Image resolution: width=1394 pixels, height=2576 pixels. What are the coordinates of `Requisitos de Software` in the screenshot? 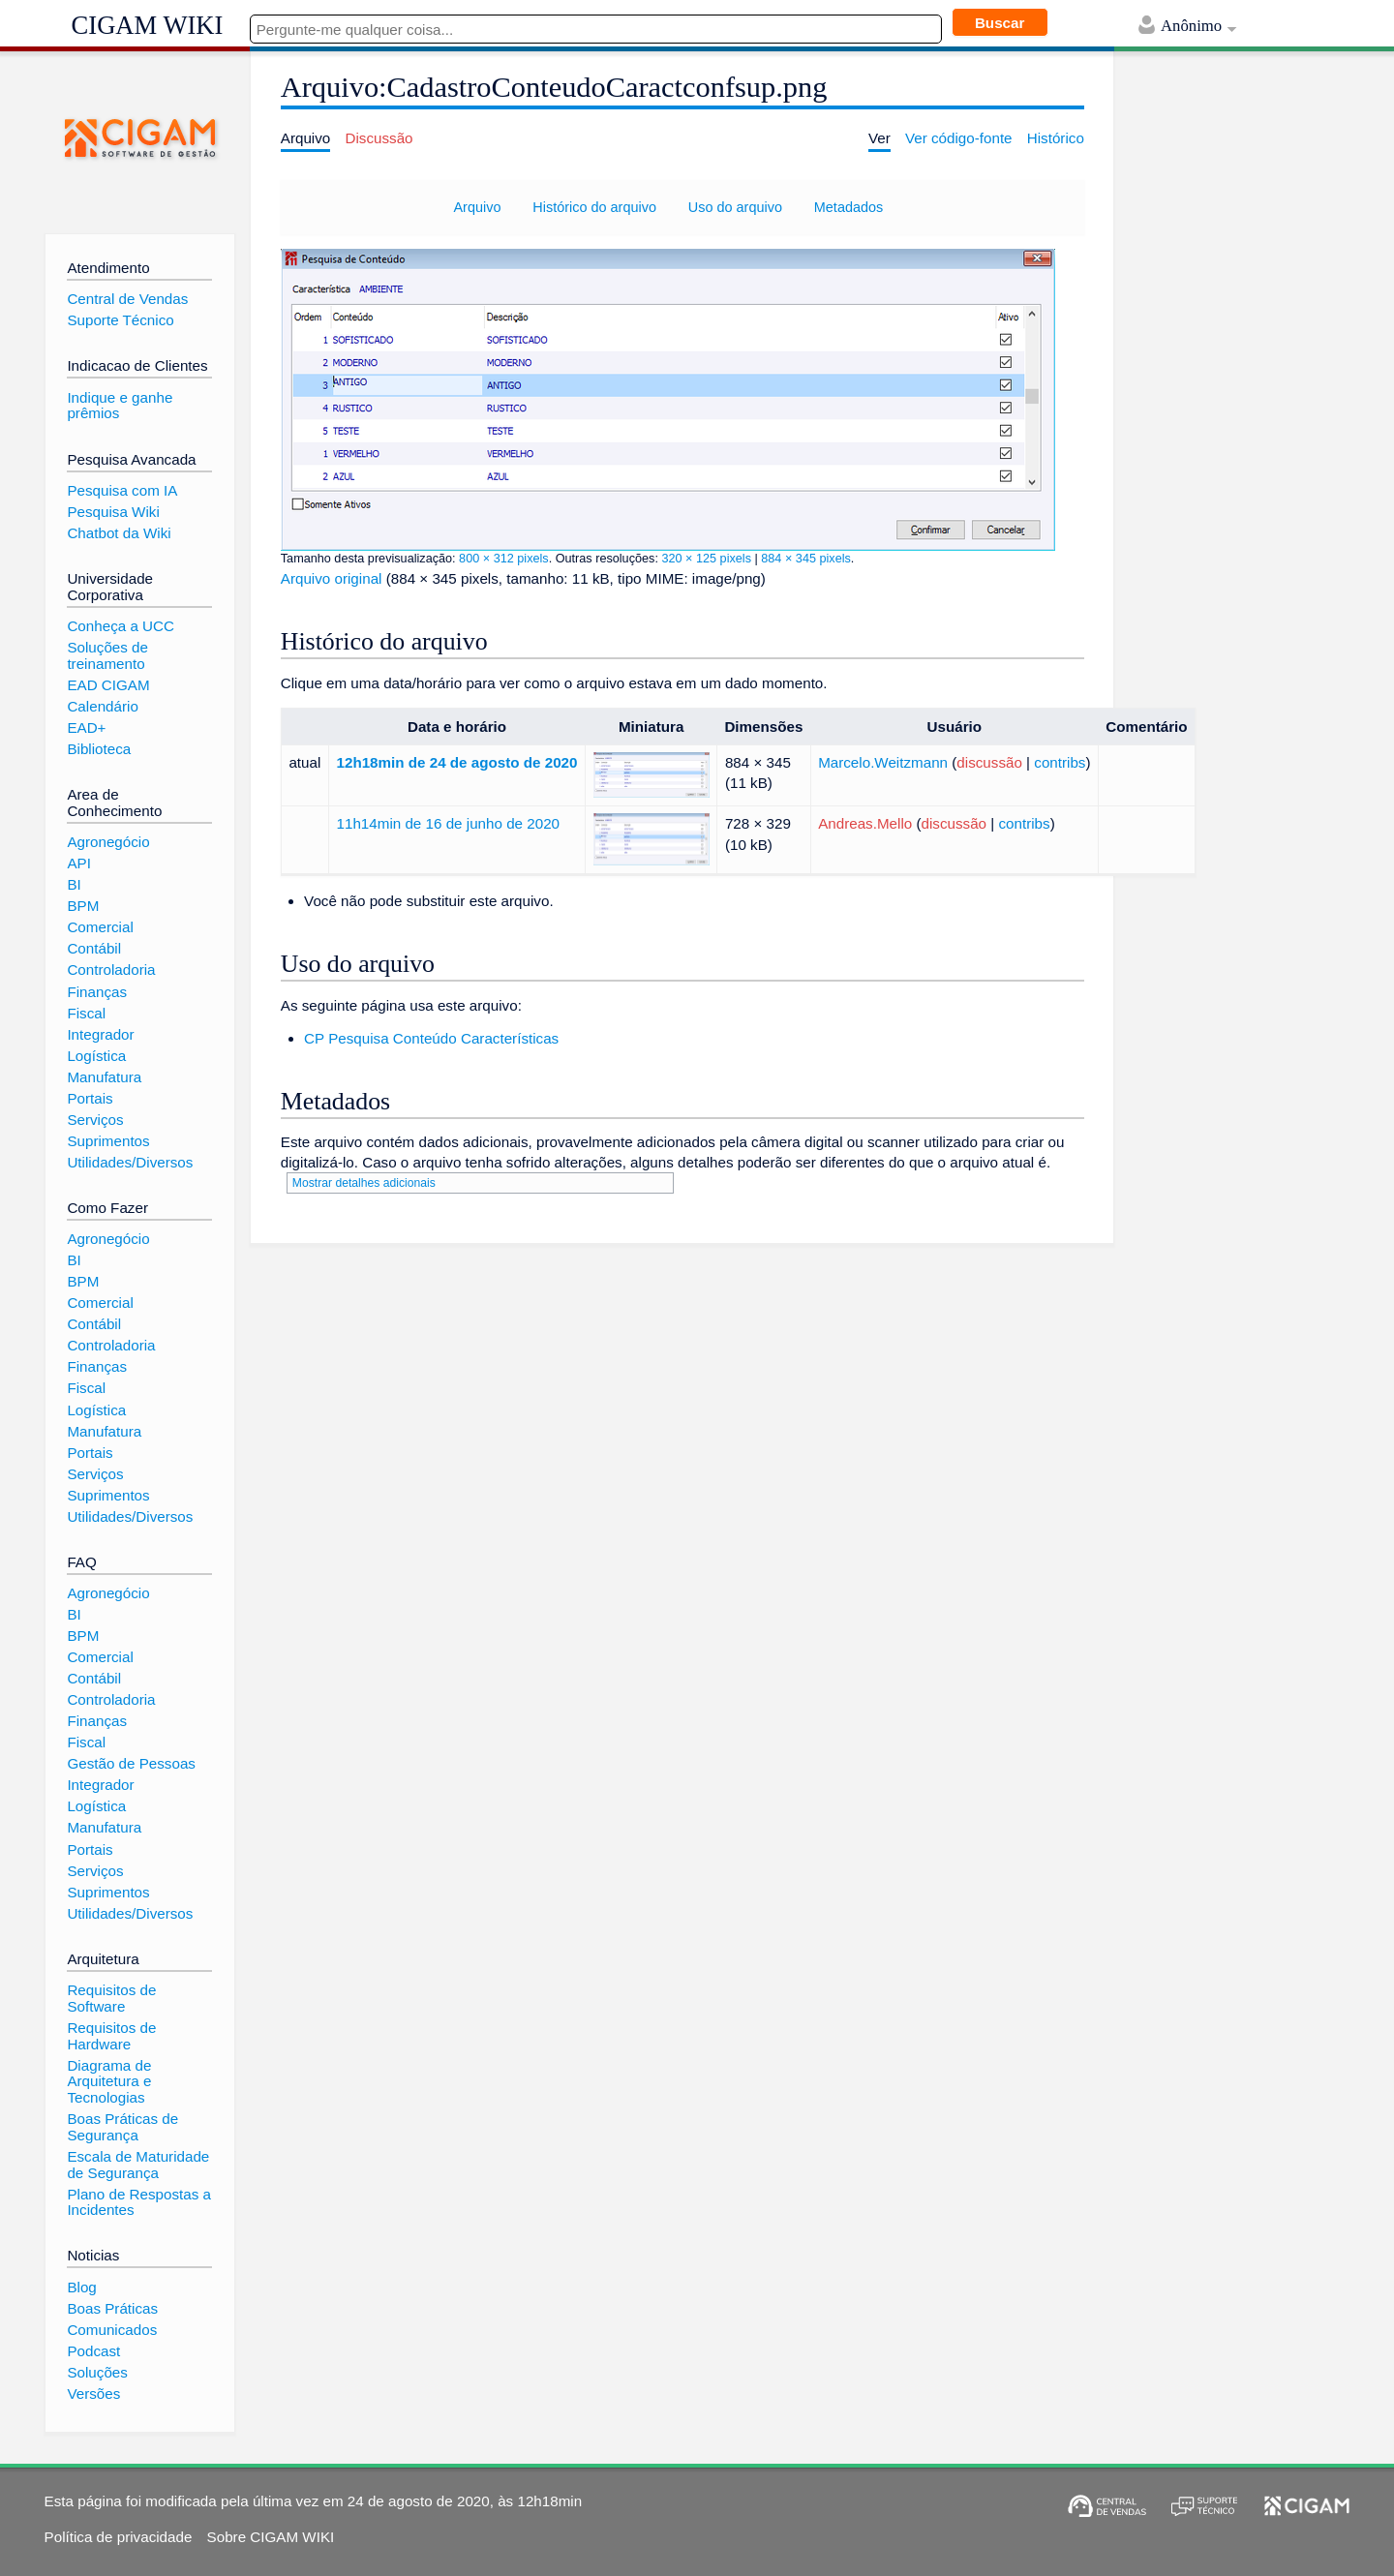 It's located at (111, 1998).